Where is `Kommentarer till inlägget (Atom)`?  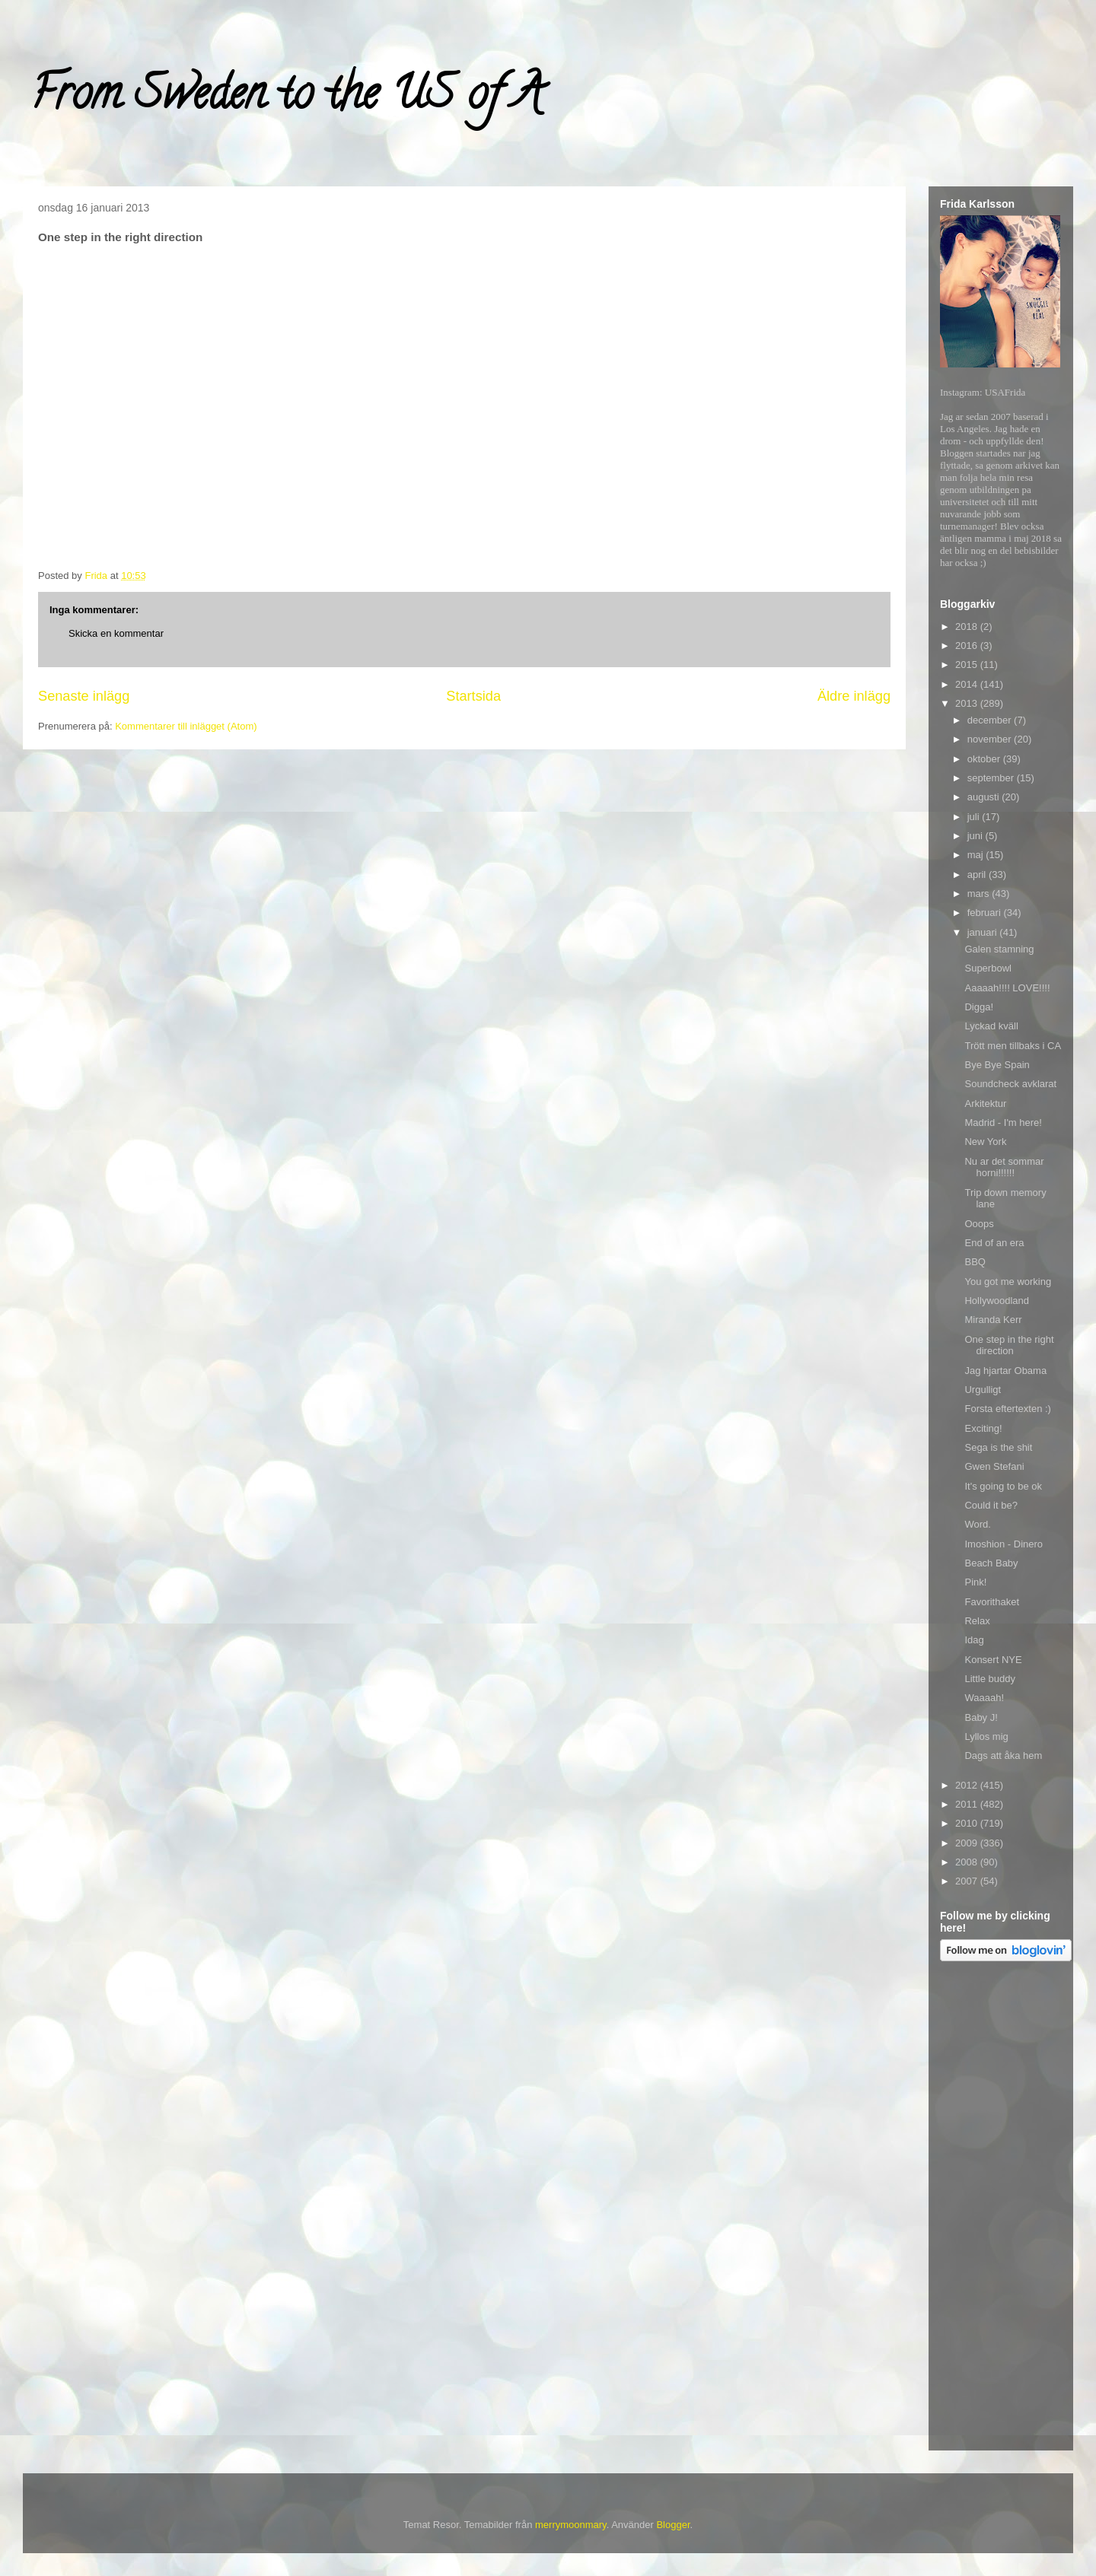 Kommentarer till inlägget (Atom) is located at coordinates (185, 726).